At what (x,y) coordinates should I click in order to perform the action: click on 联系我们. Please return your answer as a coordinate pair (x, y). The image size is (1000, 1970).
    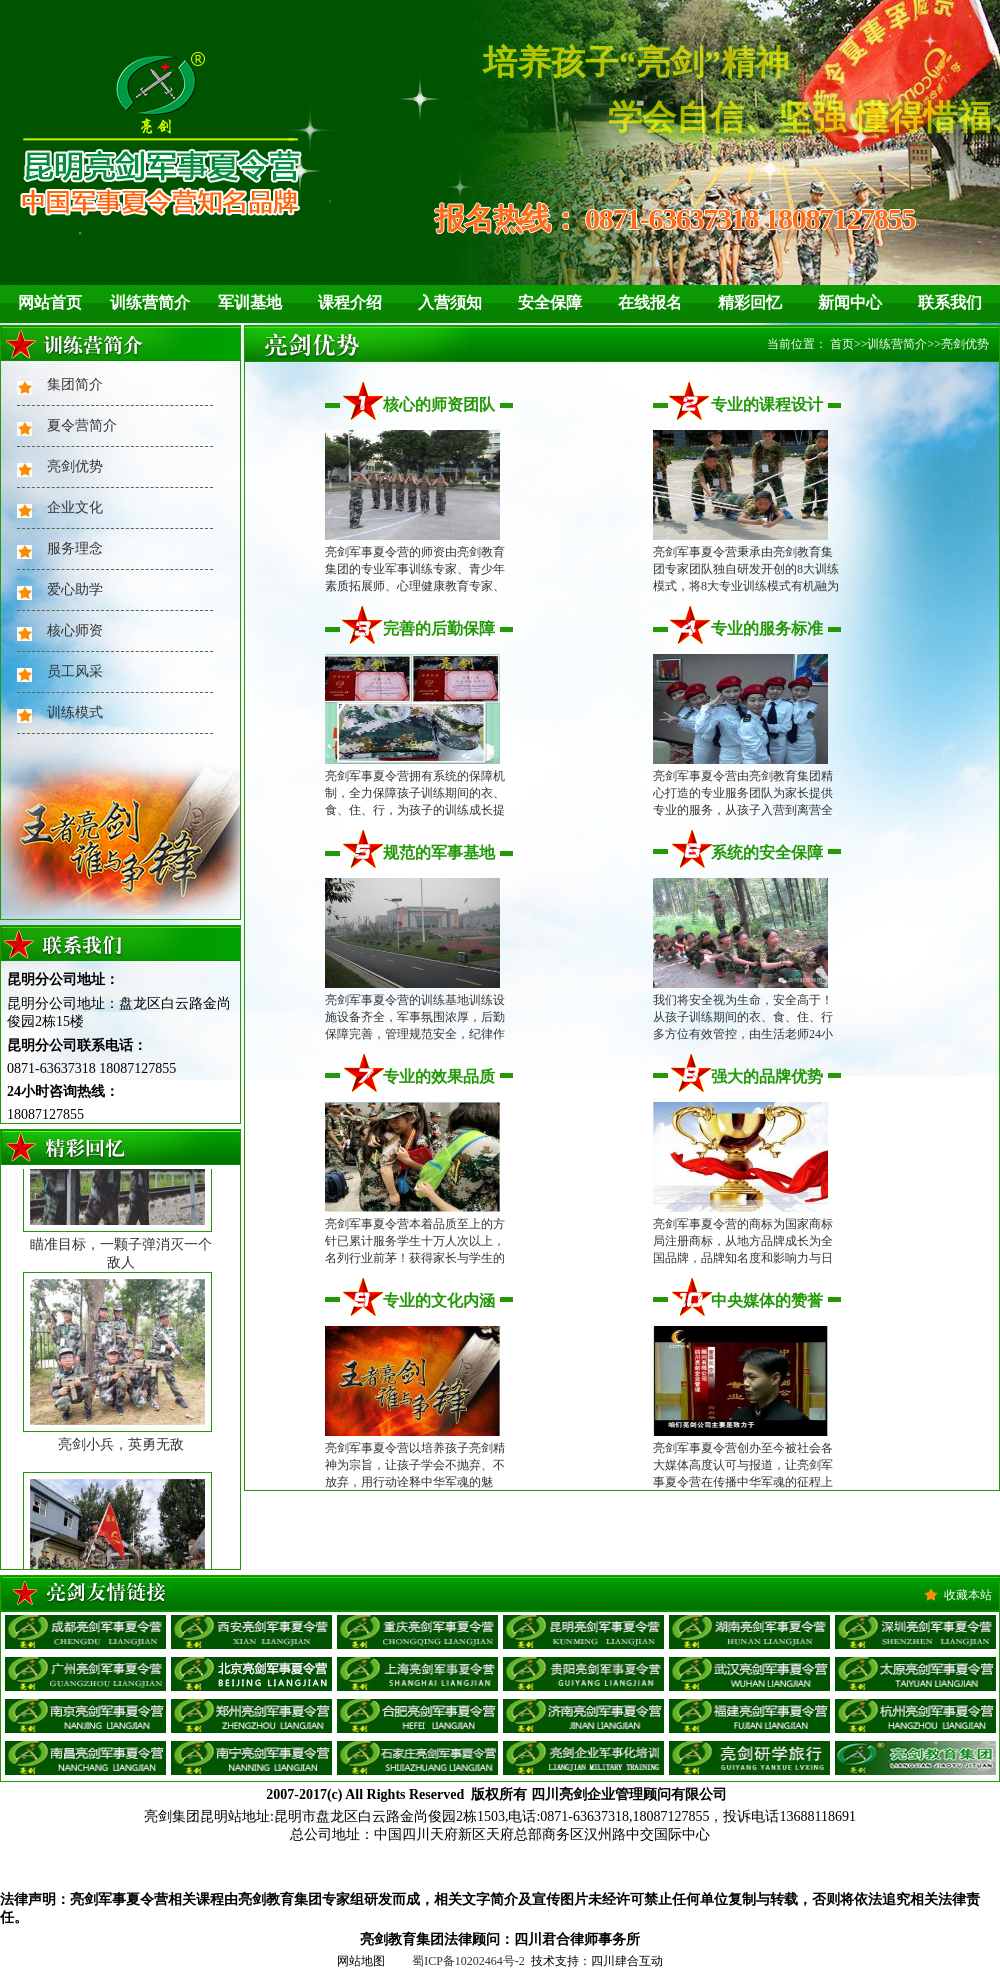
    Looking at the image, I should click on (950, 302).